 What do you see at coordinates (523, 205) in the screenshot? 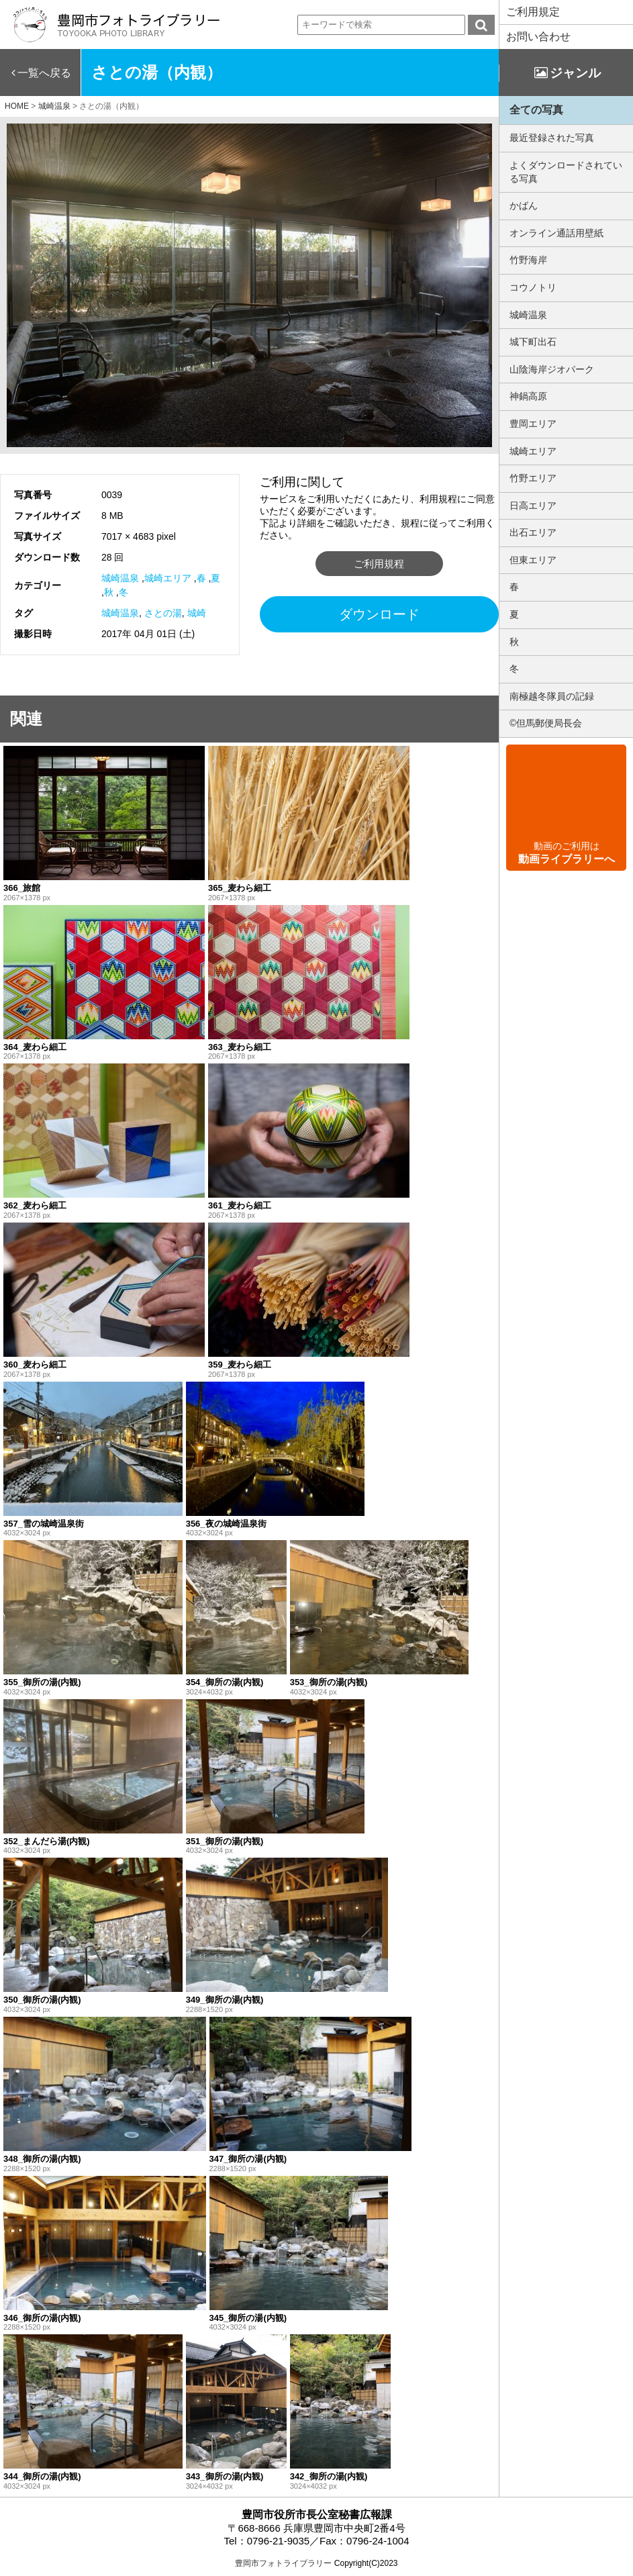
I see `かばん` at bounding box center [523, 205].